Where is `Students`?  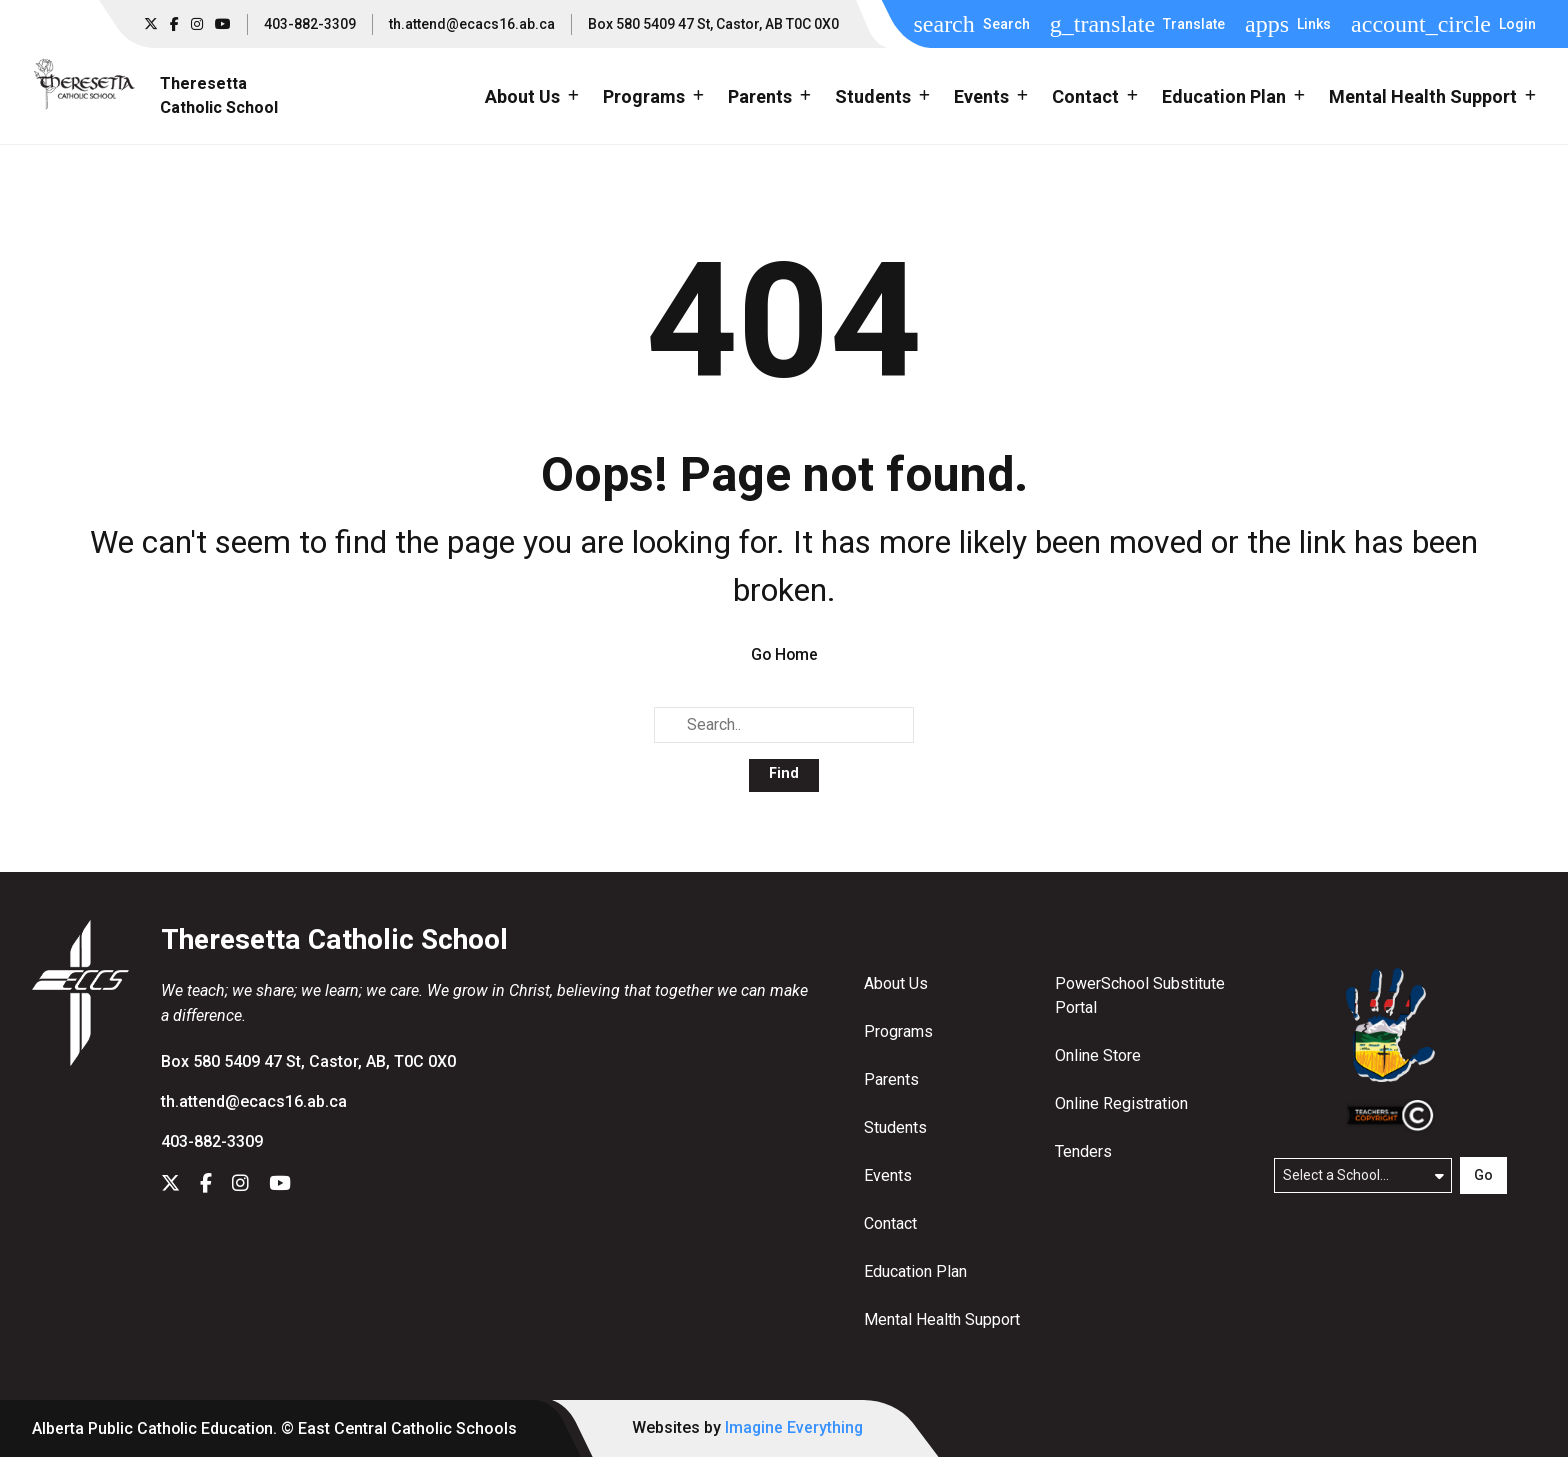 Students is located at coordinates (895, 1127).